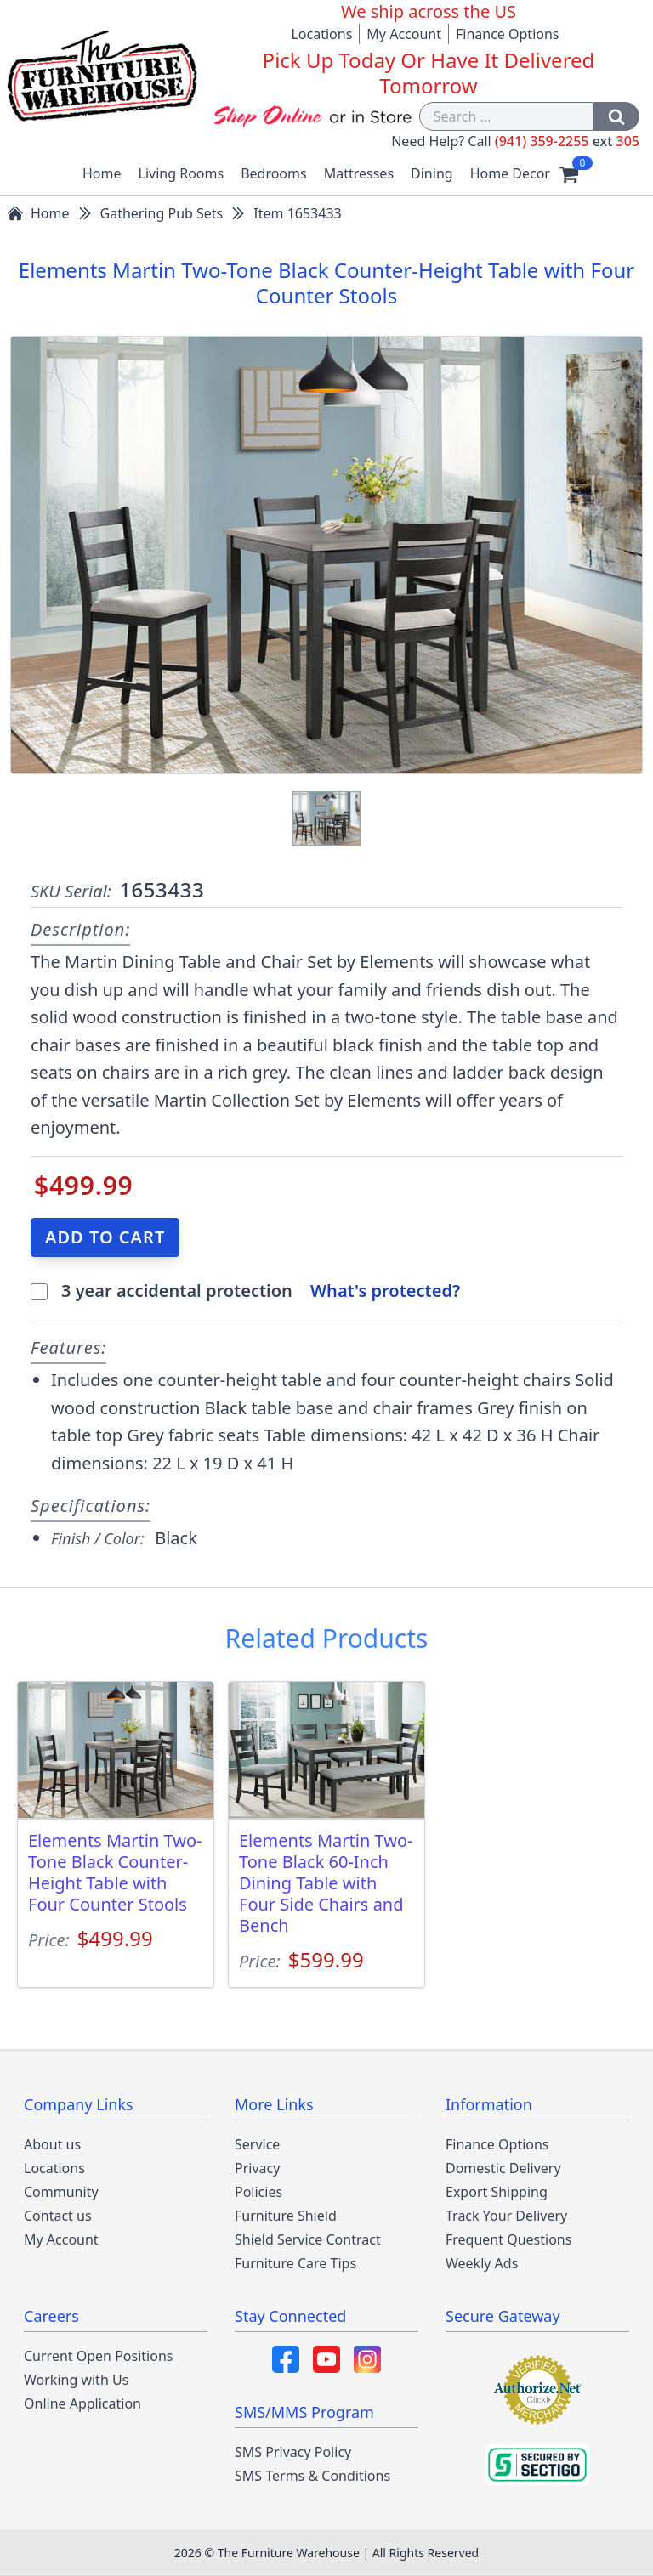  I want to click on Weekly Ads, so click(482, 2263).